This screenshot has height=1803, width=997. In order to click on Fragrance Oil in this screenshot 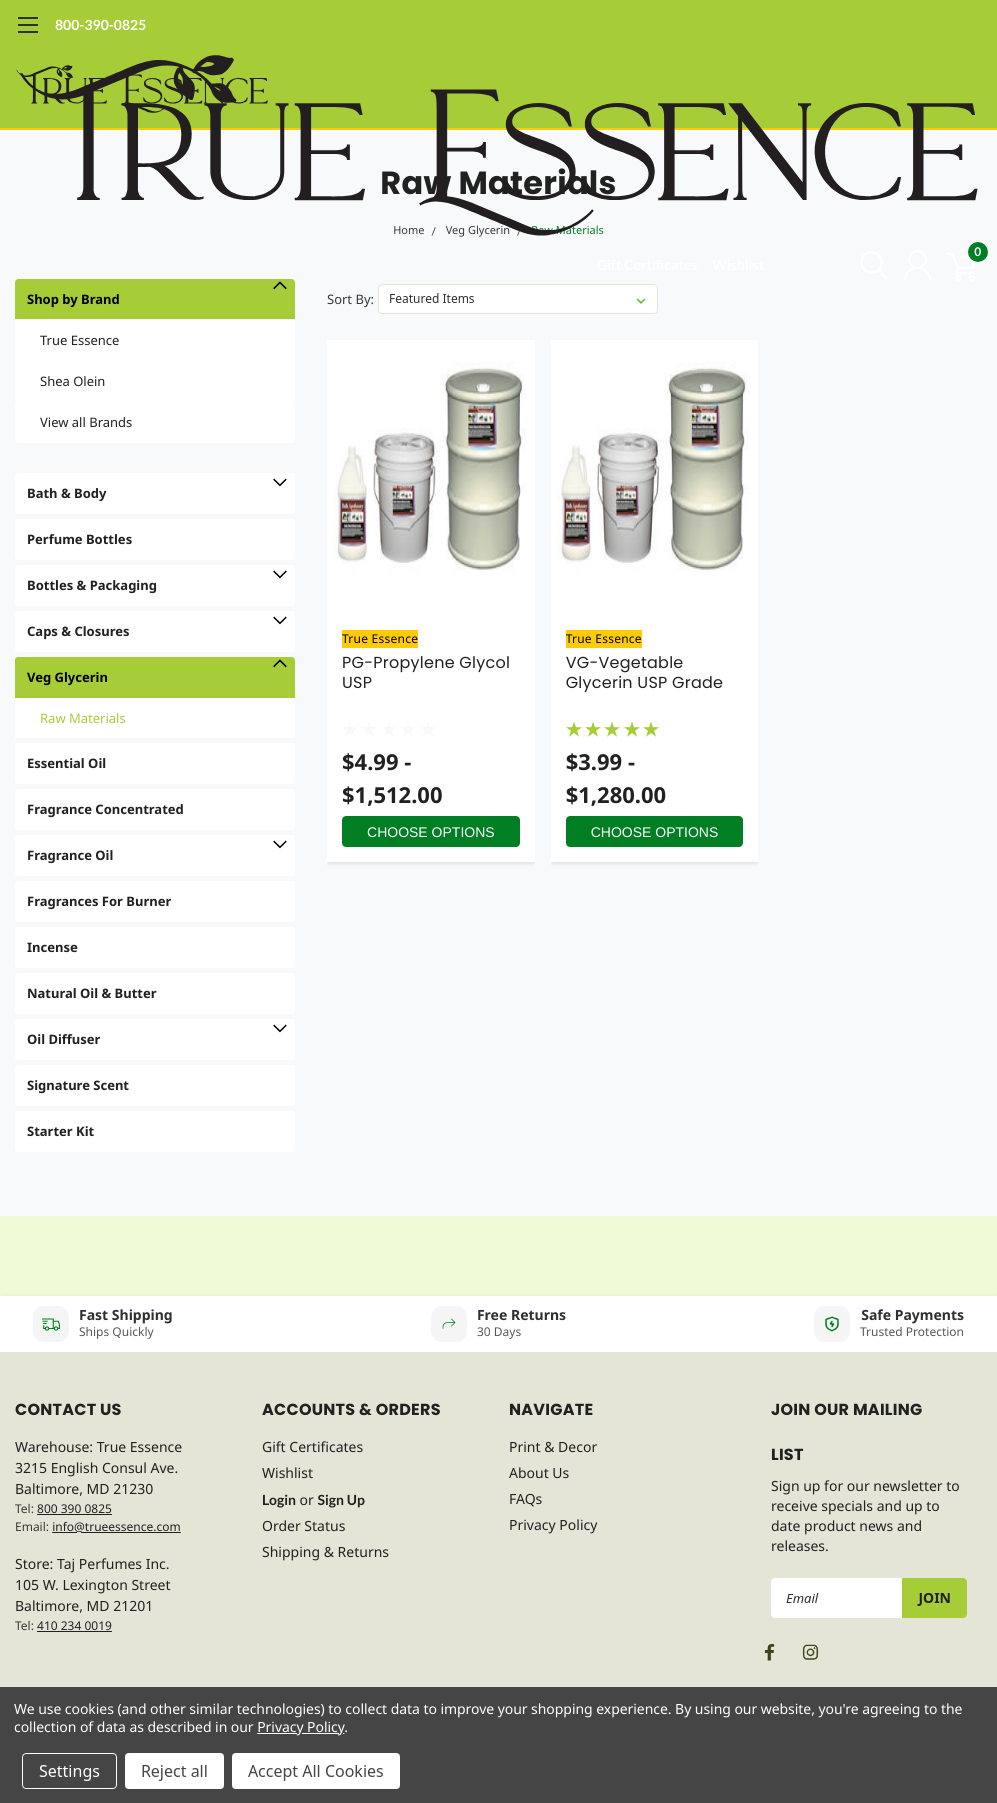, I will do `click(70, 855)`.